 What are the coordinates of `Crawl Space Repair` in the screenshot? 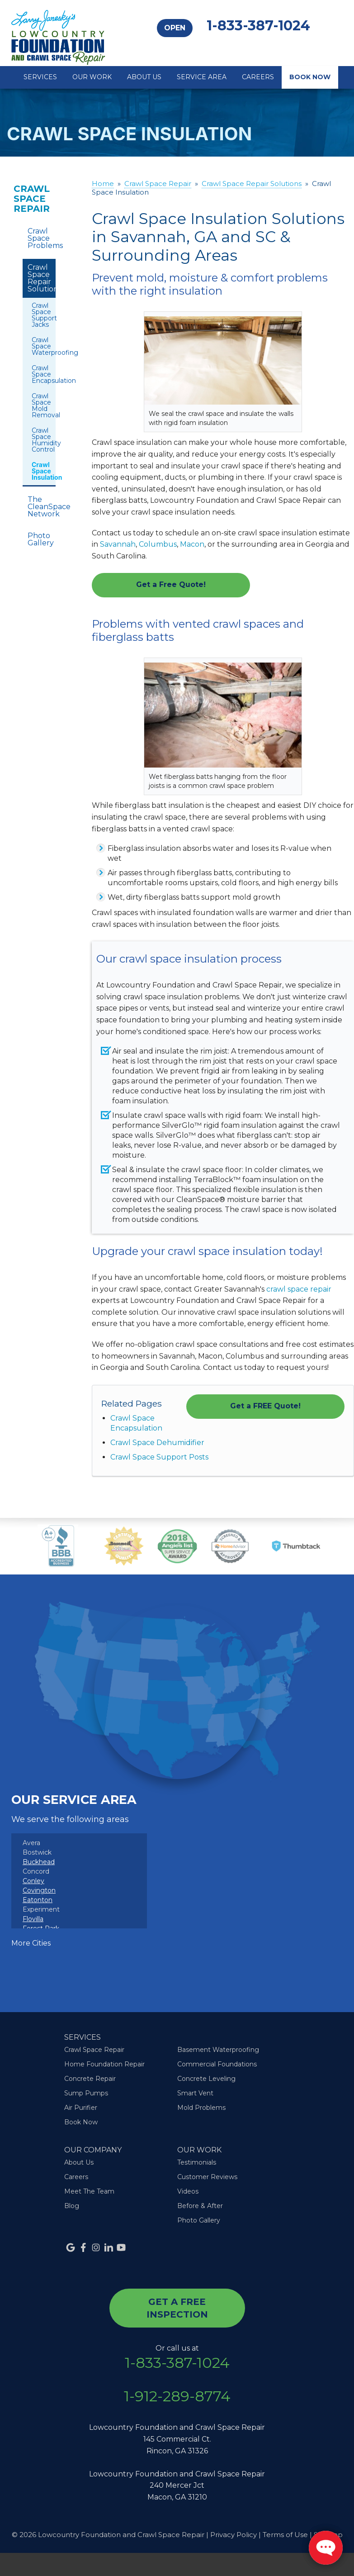 It's located at (32, 199).